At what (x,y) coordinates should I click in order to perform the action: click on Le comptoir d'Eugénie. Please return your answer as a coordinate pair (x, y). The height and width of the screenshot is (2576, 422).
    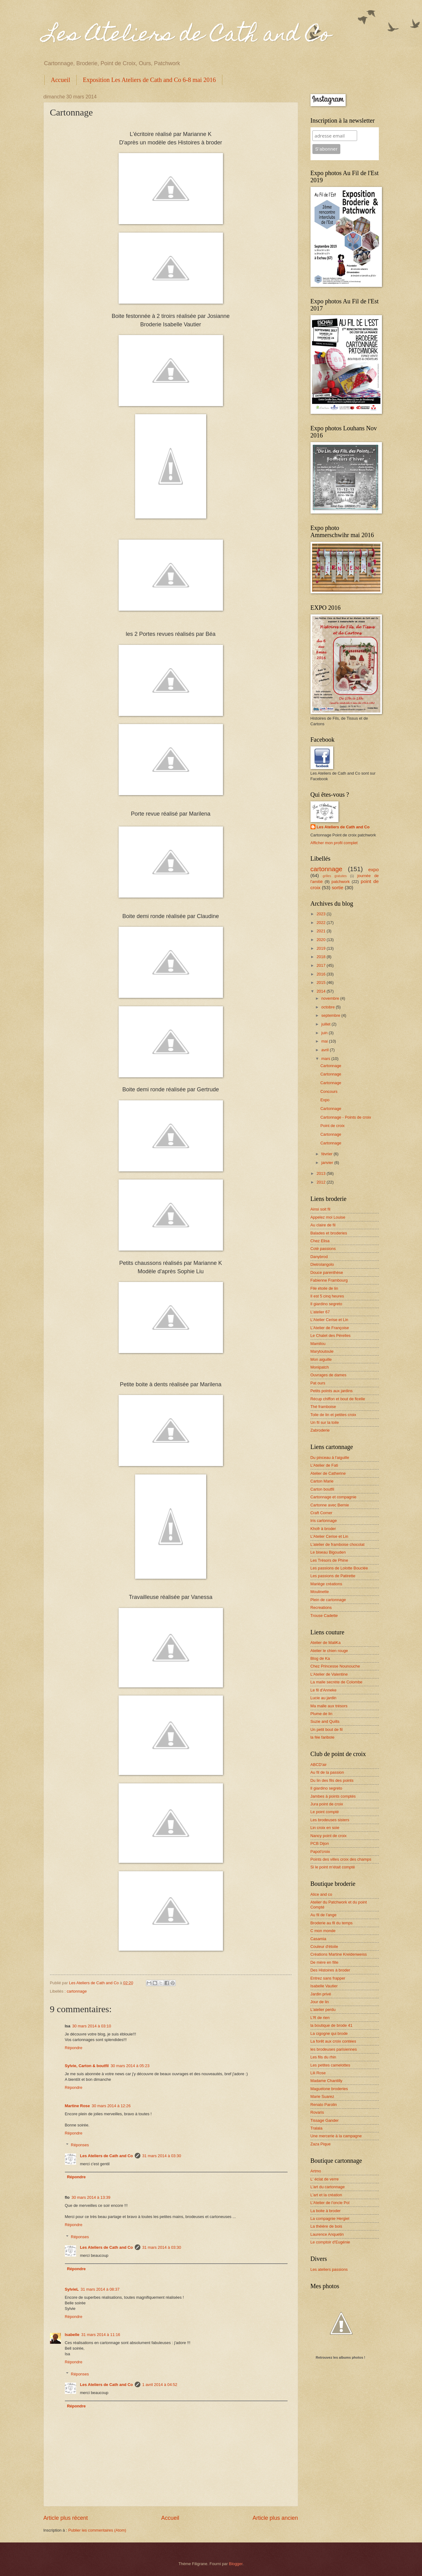
    Looking at the image, I should click on (330, 2242).